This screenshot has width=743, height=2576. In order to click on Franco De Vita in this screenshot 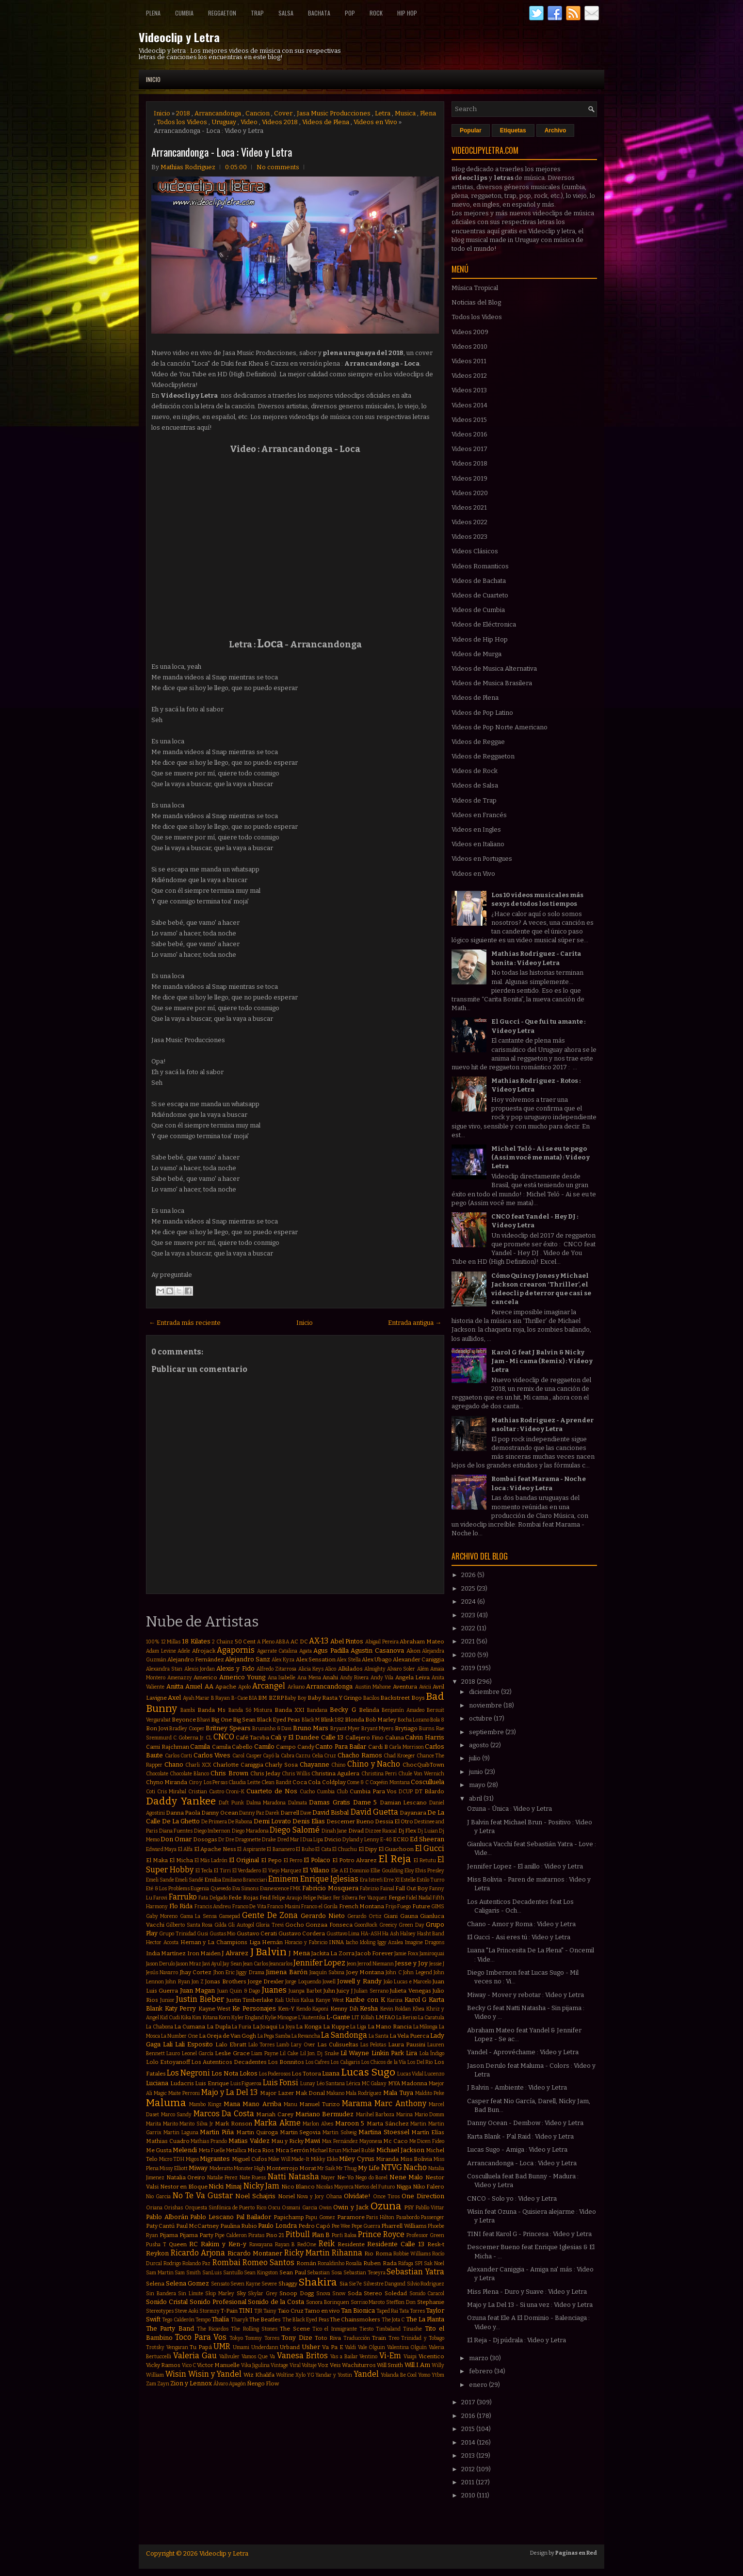, I will do `click(249, 1906)`.